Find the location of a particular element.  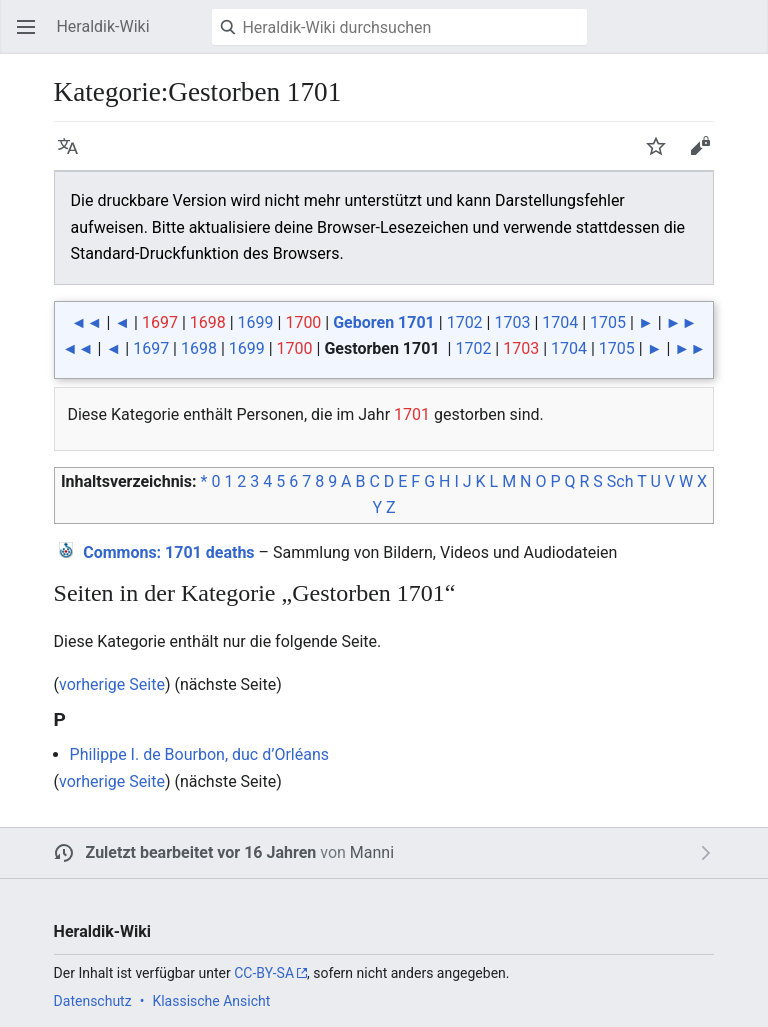

1699 is located at coordinates (256, 322).